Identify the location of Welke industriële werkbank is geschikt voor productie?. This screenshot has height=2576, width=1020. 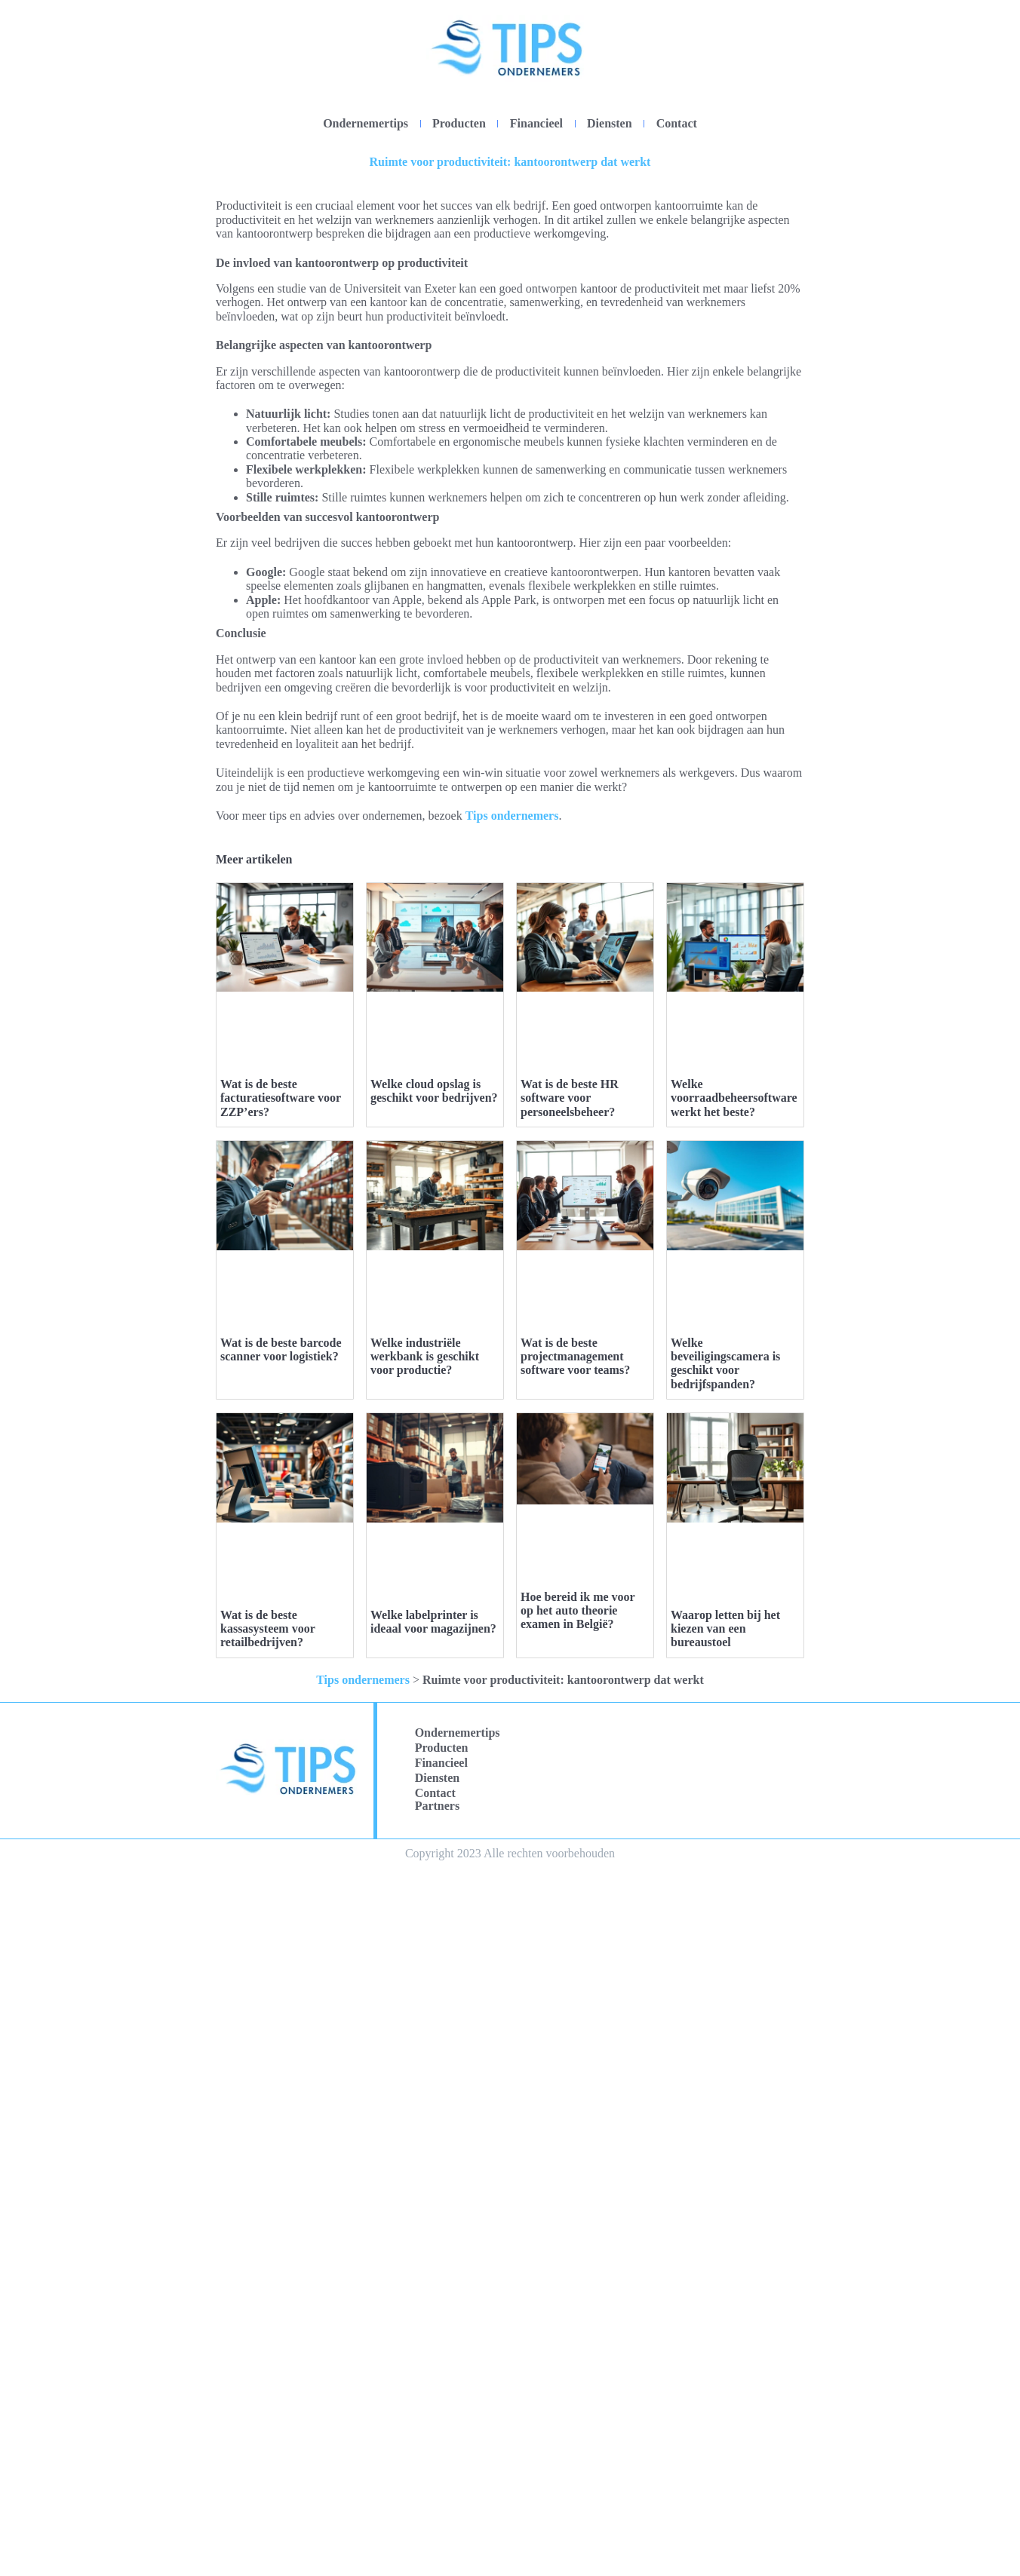
(424, 1356).